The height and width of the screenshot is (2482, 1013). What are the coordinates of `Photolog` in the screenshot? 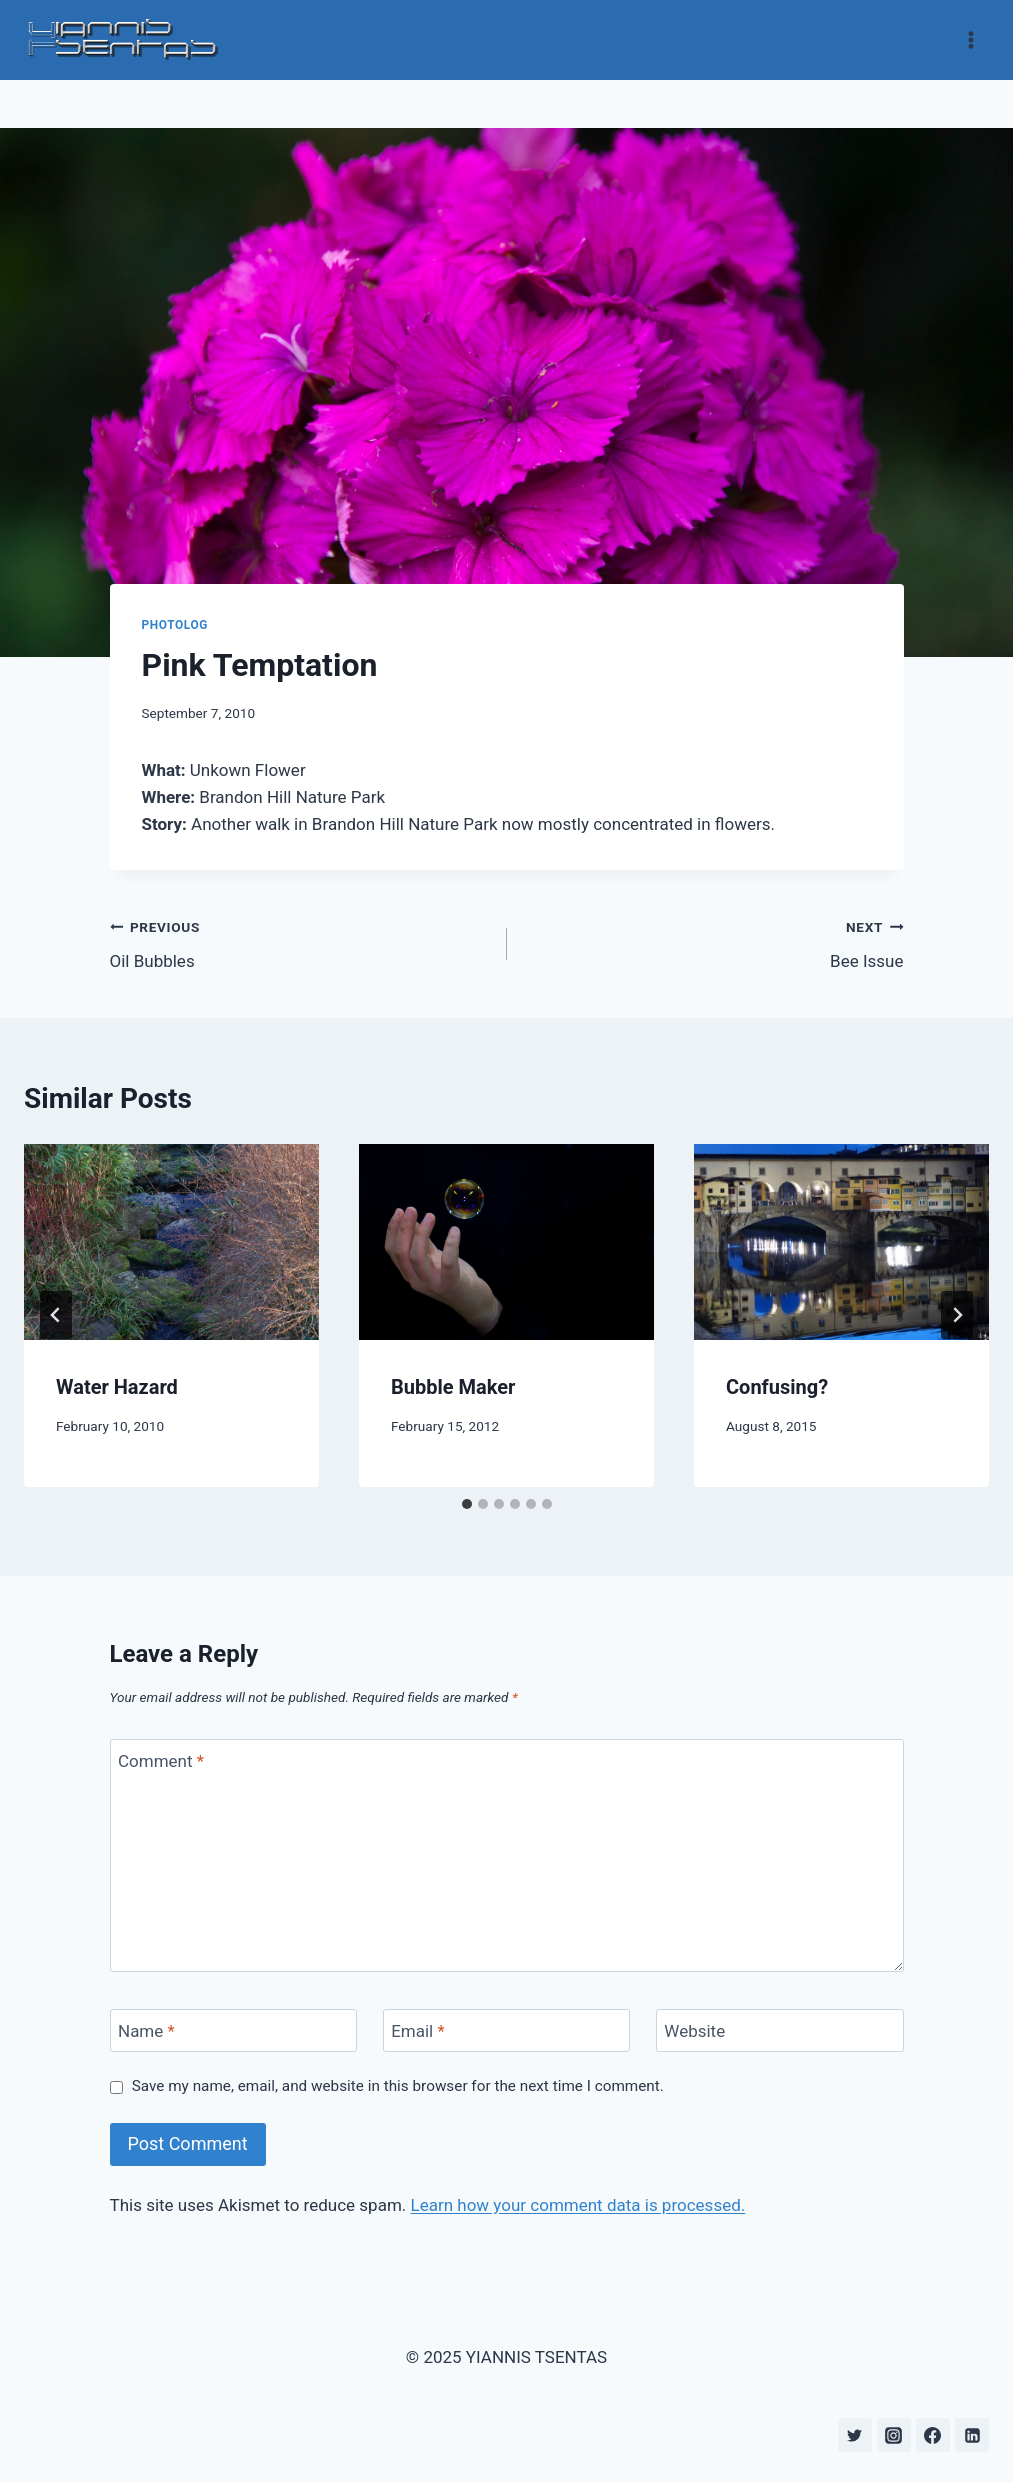 It's located at (175, 625).